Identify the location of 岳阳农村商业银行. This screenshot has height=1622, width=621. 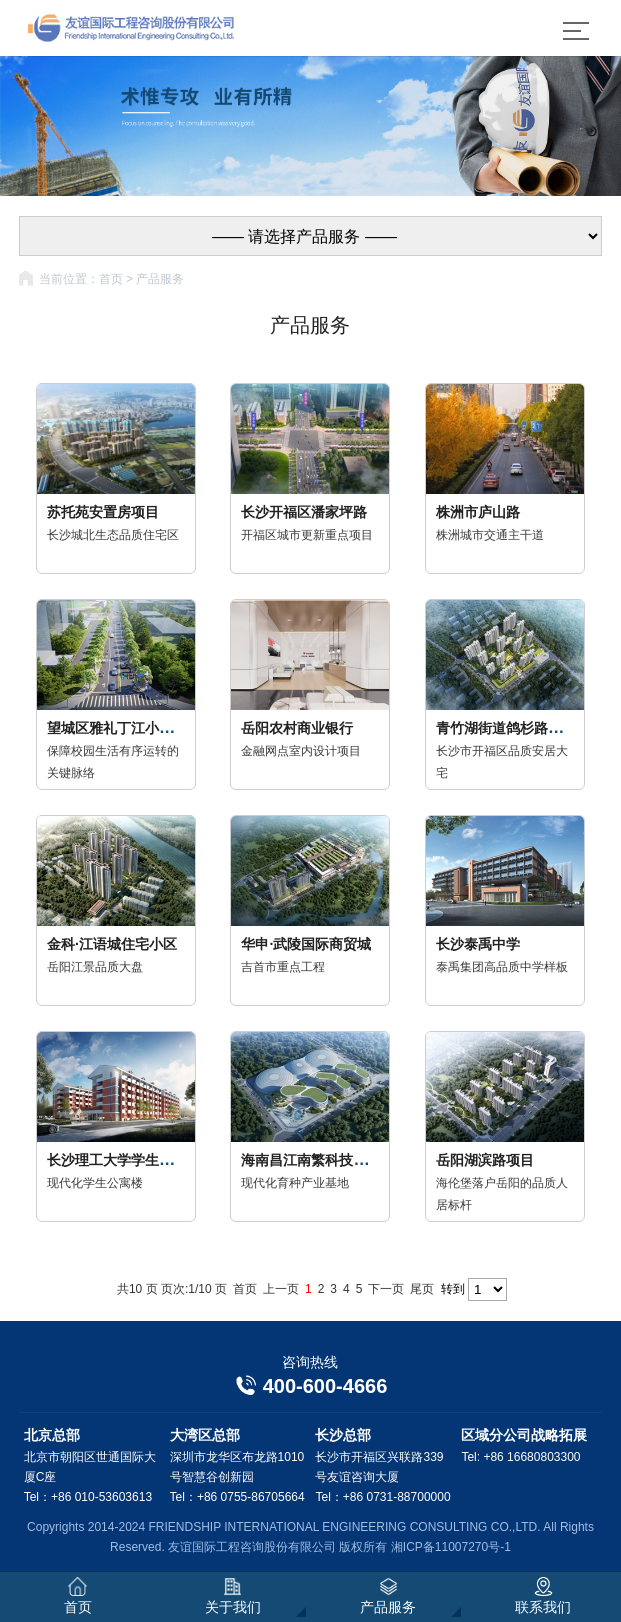
(297, 728).